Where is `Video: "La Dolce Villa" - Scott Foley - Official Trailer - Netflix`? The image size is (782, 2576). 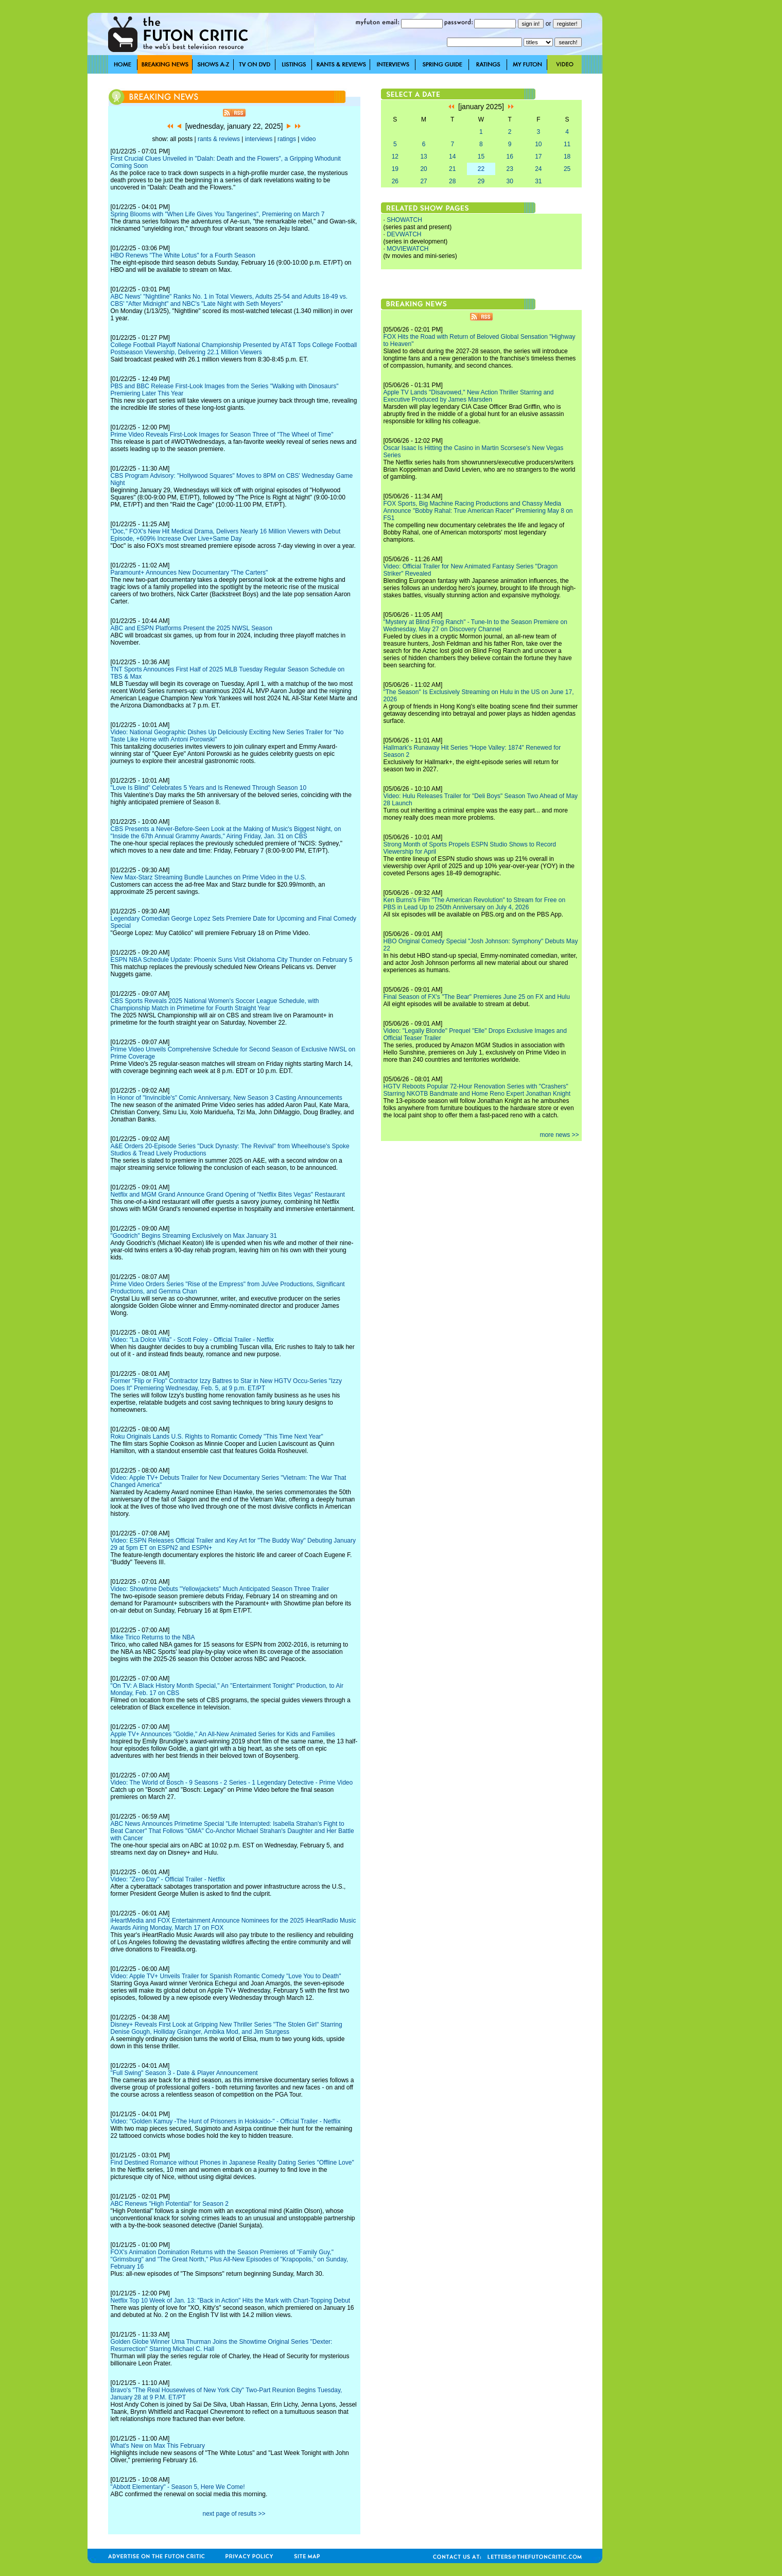 Video: "La Dolce Villa" - Scott Foley - Official Trailer - Netflix is located at coordinates (192, 1339).